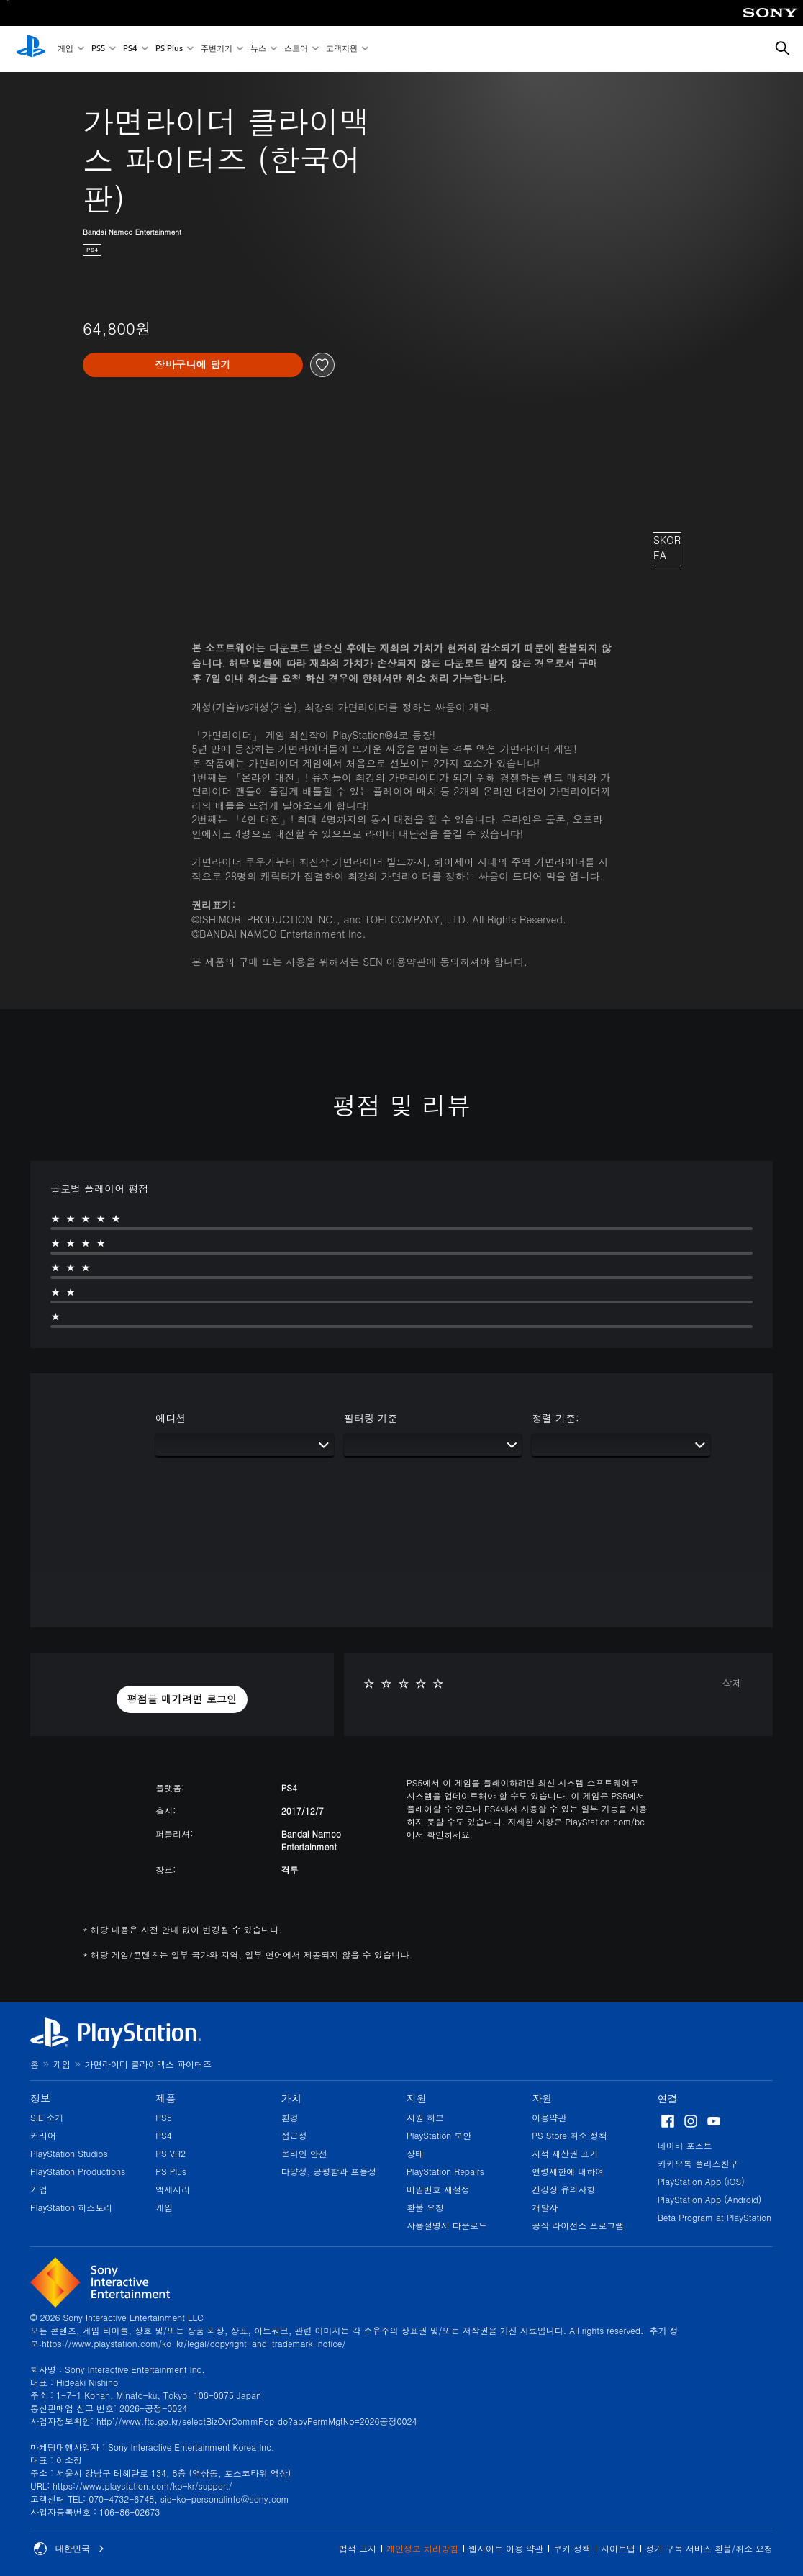 Image resolution: width=803 pixels, height=2576 pixels. I want to click on Beta Program at PlayStation, so click(714, 2217).